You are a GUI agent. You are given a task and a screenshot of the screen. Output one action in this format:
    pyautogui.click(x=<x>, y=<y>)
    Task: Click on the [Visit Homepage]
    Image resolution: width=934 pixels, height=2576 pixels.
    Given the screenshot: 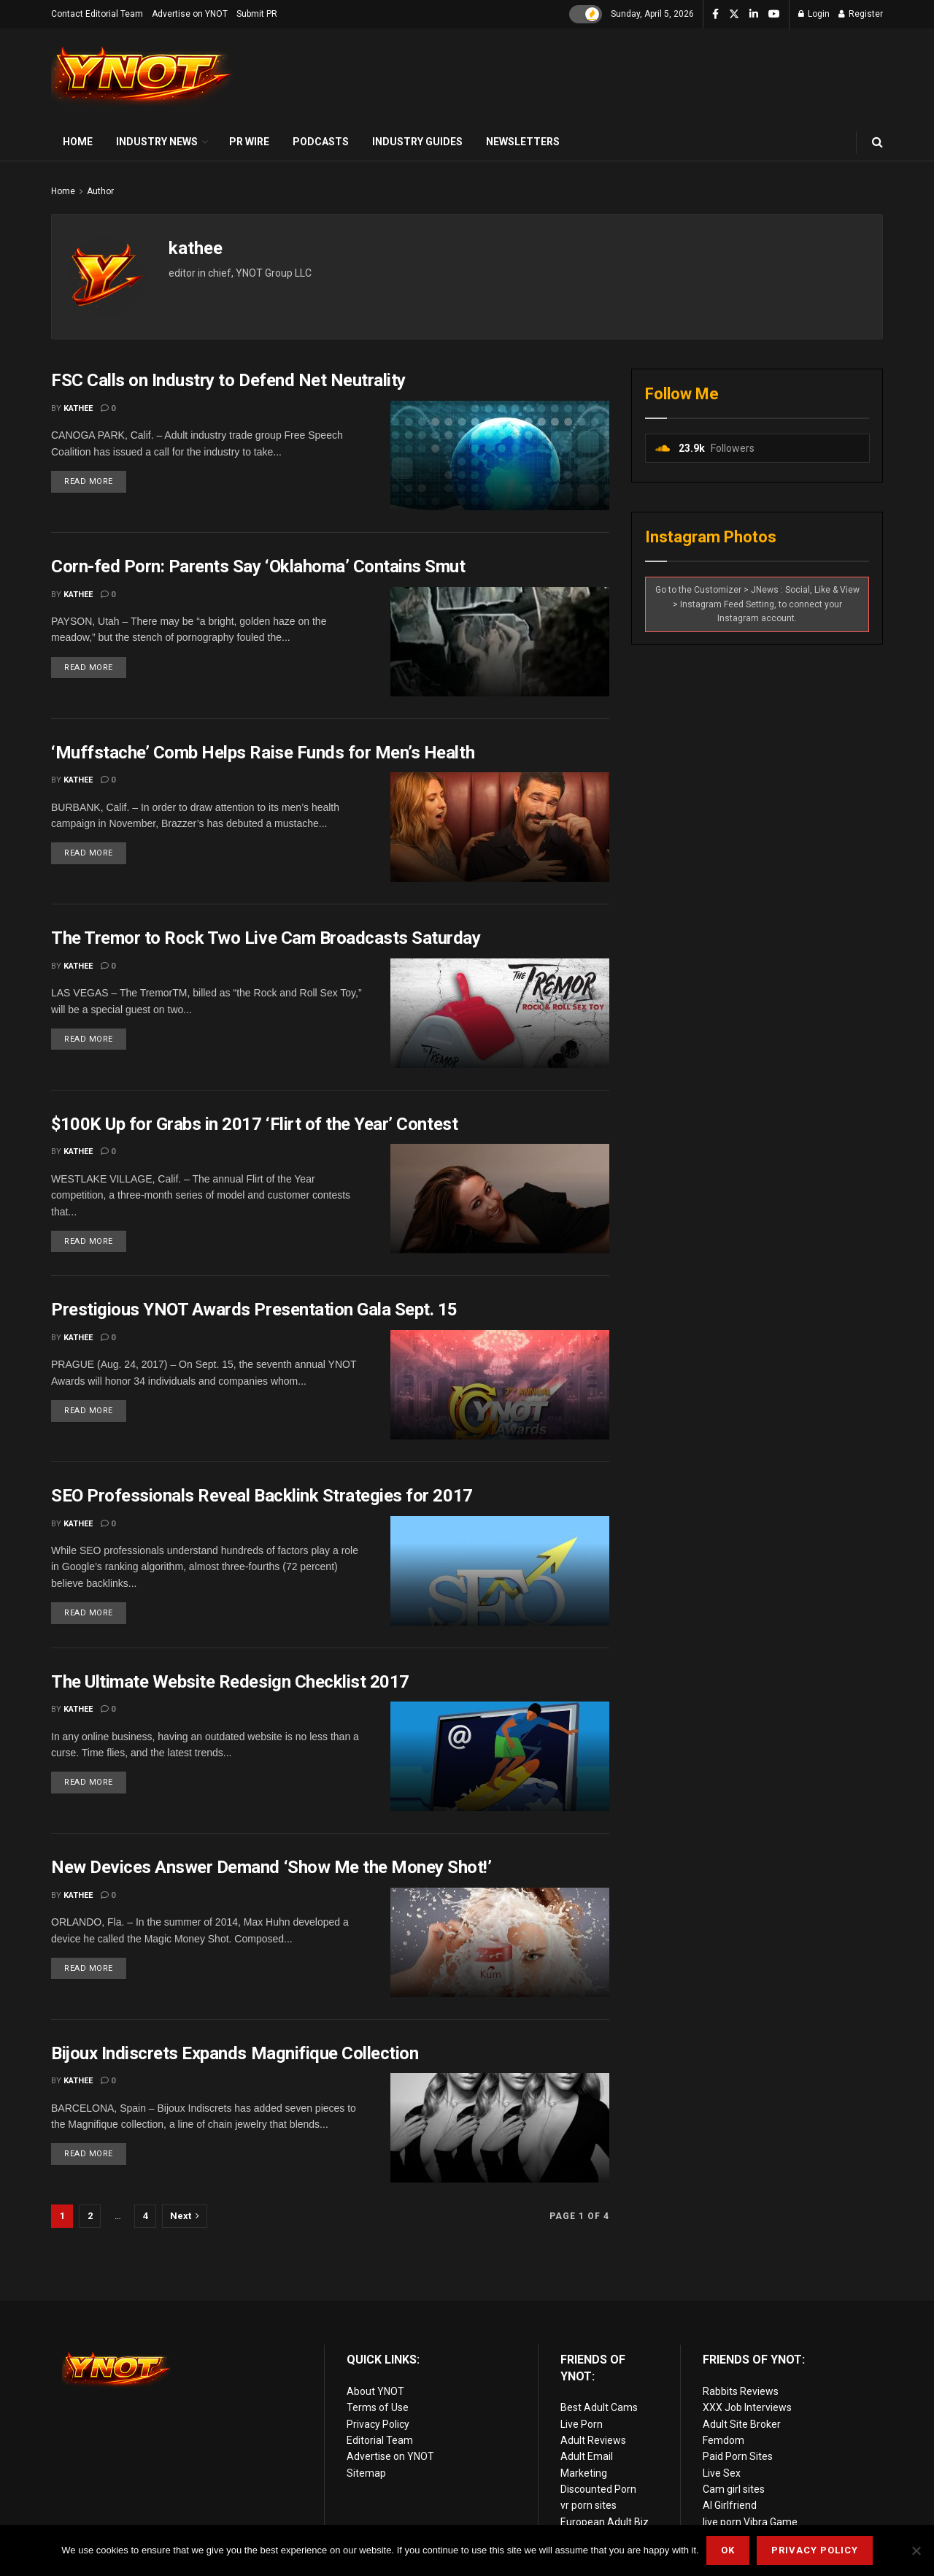 What is the action you would take?
    pyautogui.click(x=142, y=76)
    